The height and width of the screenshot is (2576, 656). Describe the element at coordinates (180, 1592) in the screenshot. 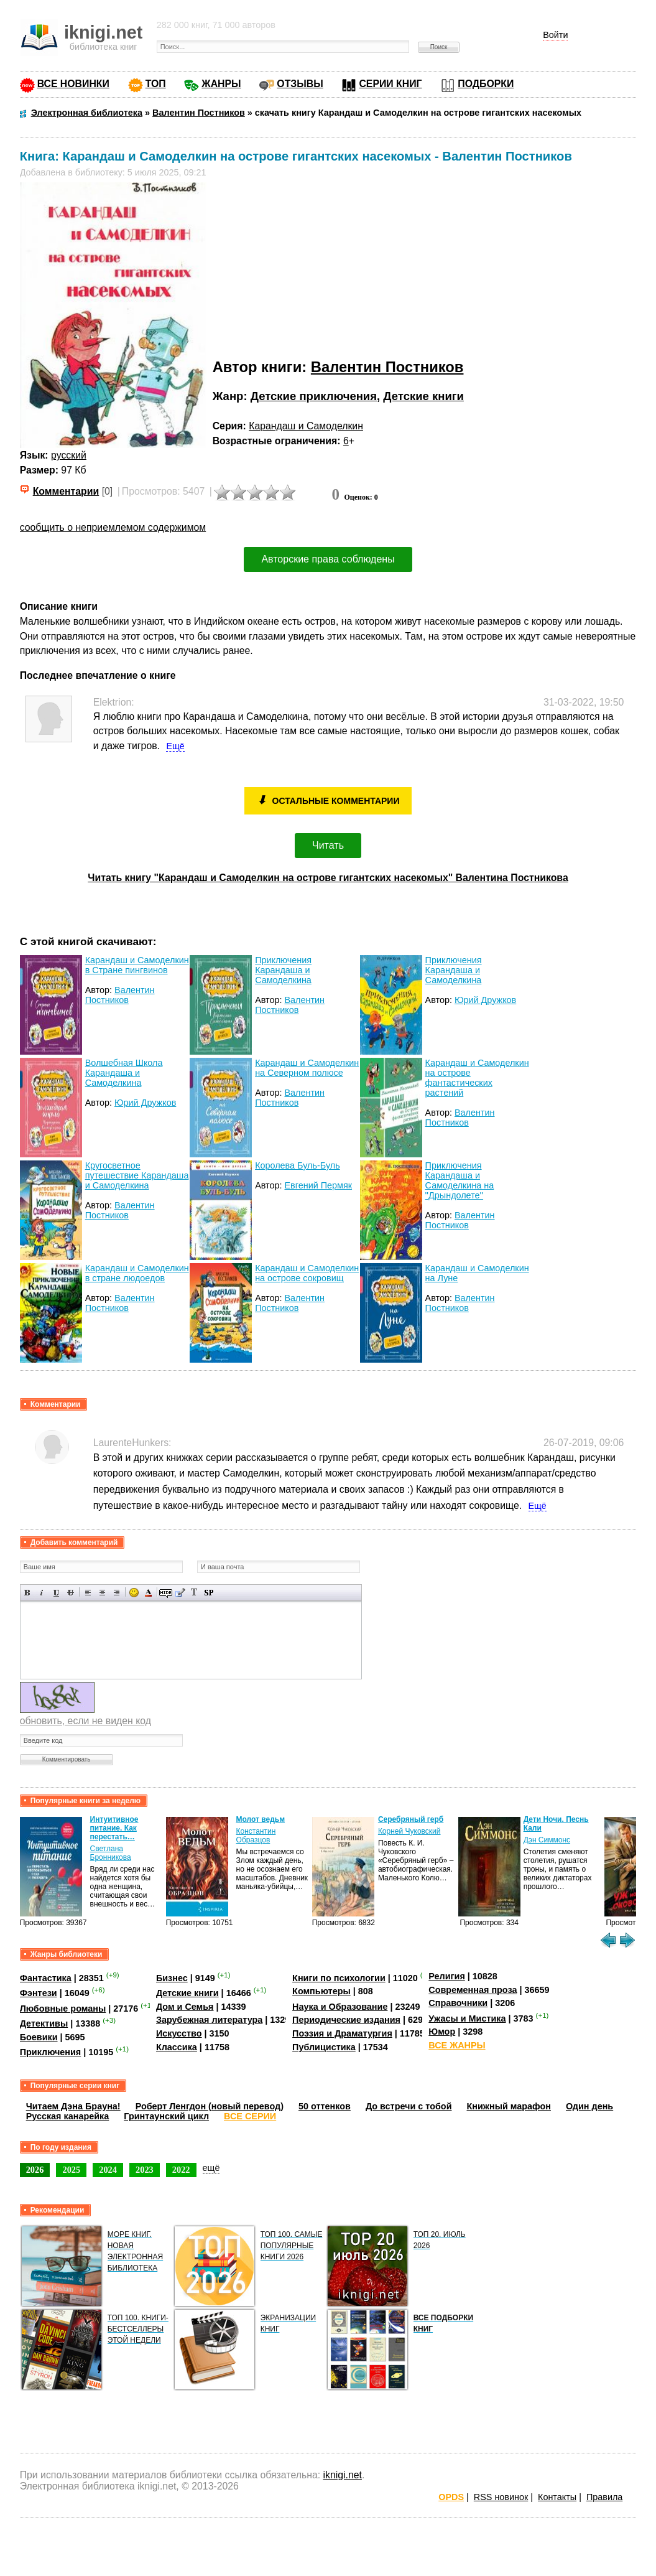

I see `Вставка цитаты` at that location.